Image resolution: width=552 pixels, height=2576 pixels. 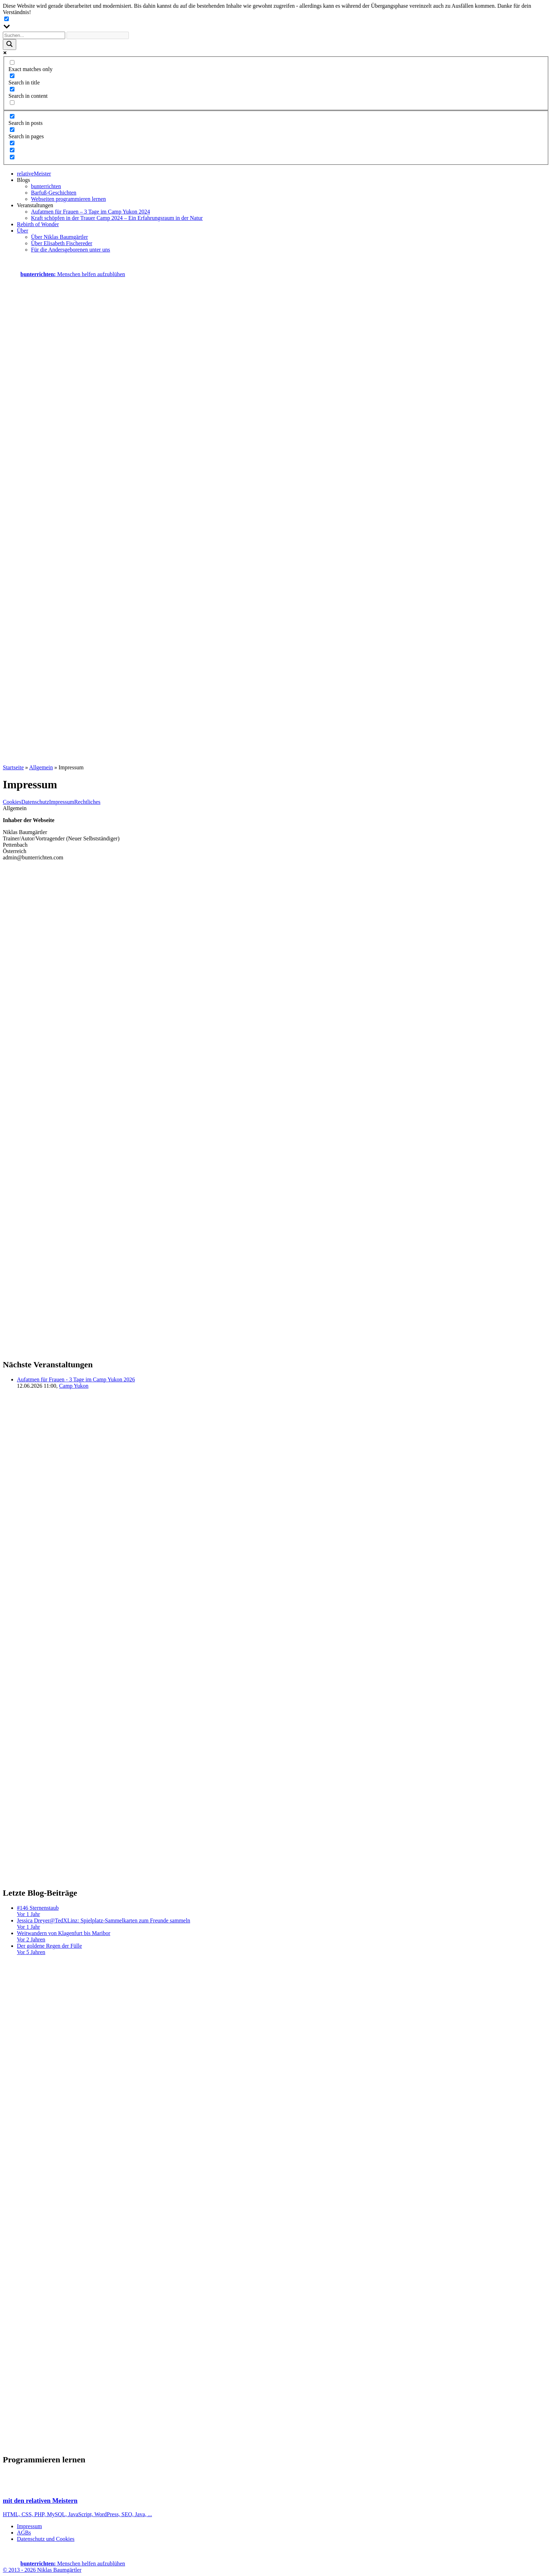 I want to click on bunterrichten, so click(x=46, y=186).